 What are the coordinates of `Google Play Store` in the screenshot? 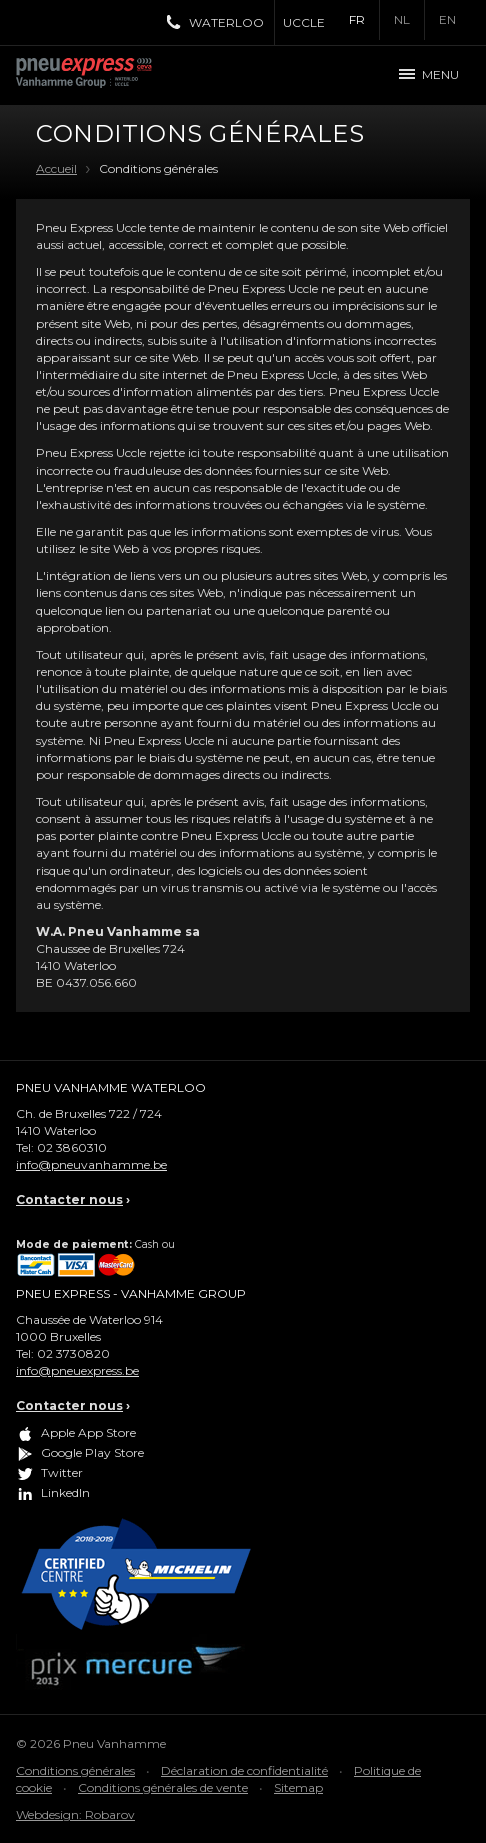 It's located at (92, 1452).